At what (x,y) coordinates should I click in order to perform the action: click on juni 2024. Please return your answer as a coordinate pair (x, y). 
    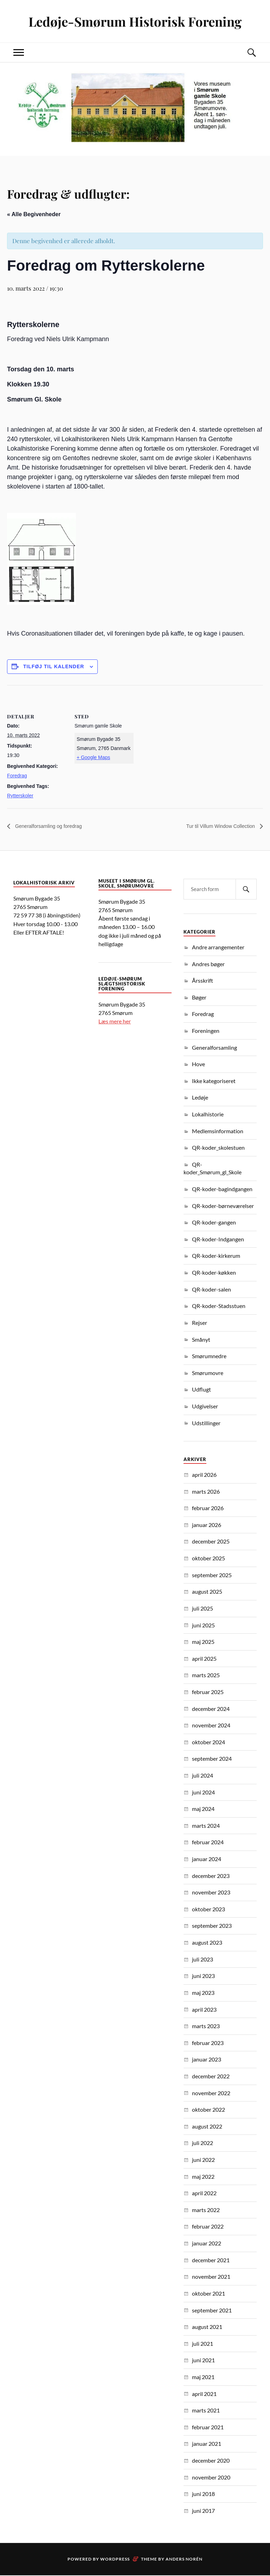
    Looking at the image, I should click on (203, 1792).